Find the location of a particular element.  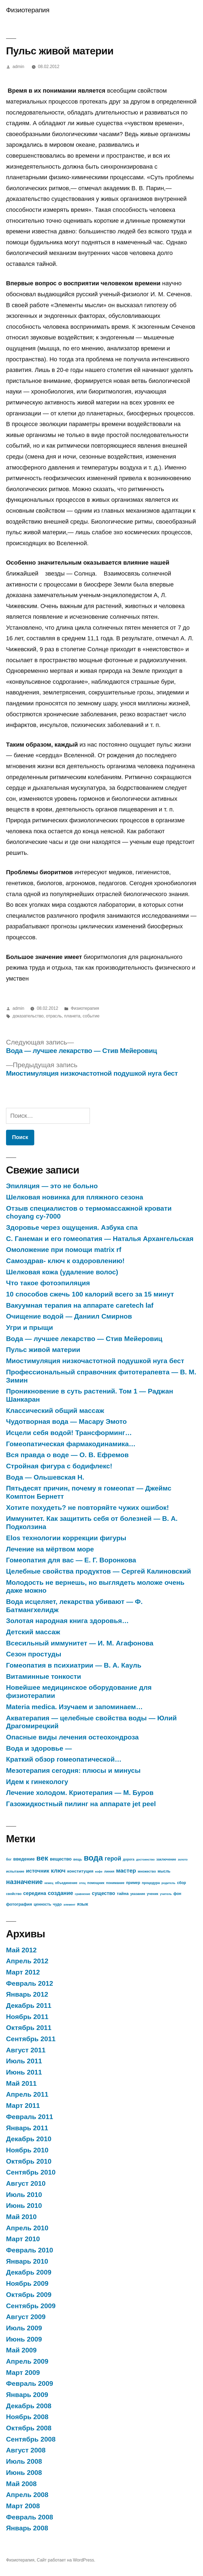

достоинство [достоинство (6 элементов)] is located at coordinates (145, 1859).